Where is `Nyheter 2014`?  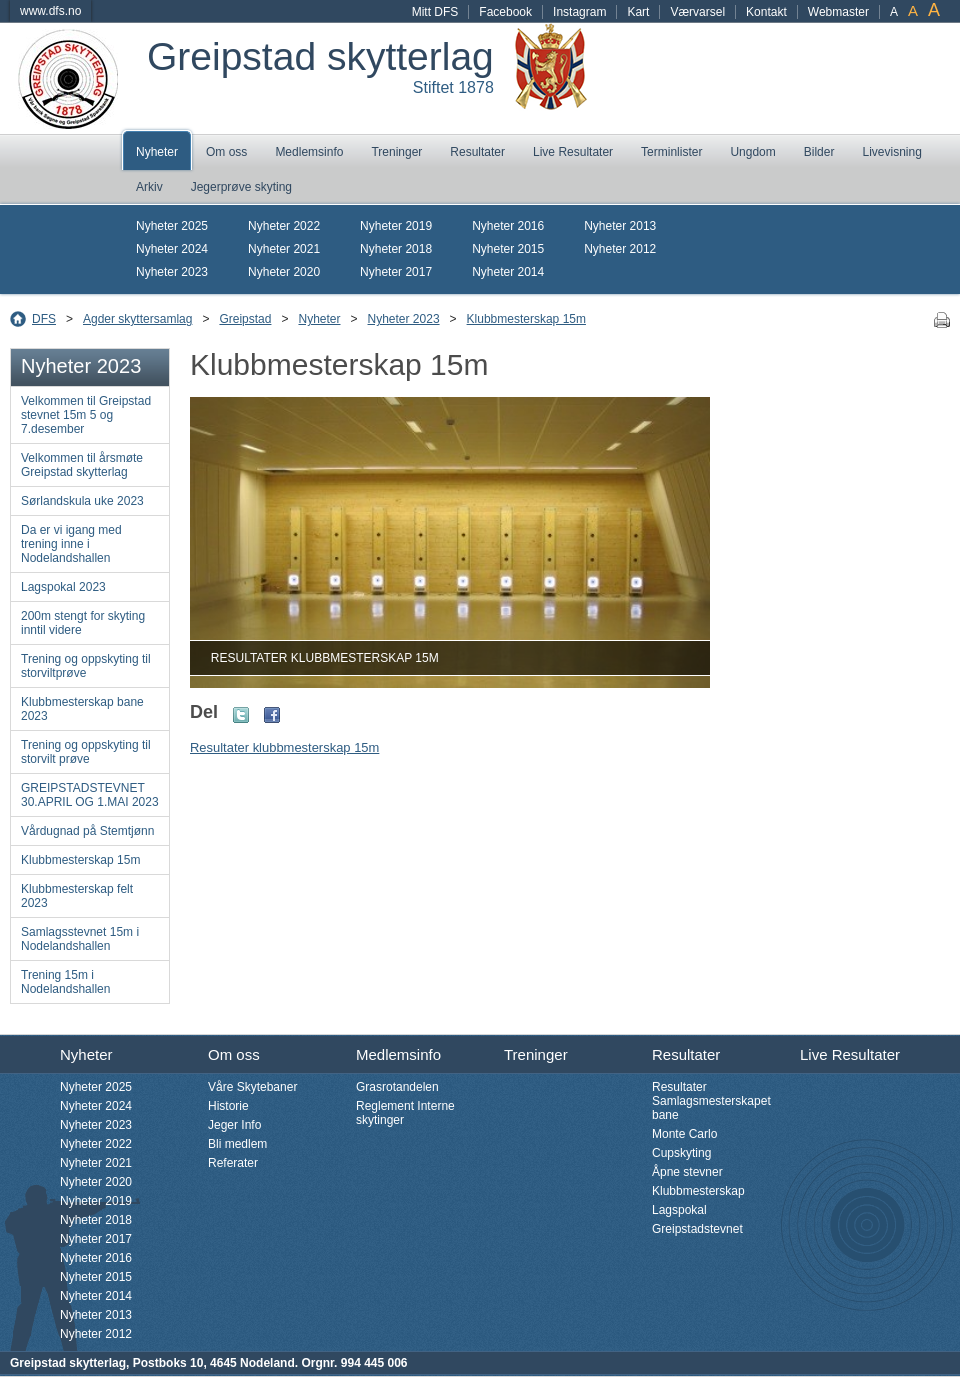
Nyheter 2014 is located at coordinates (508, 272).